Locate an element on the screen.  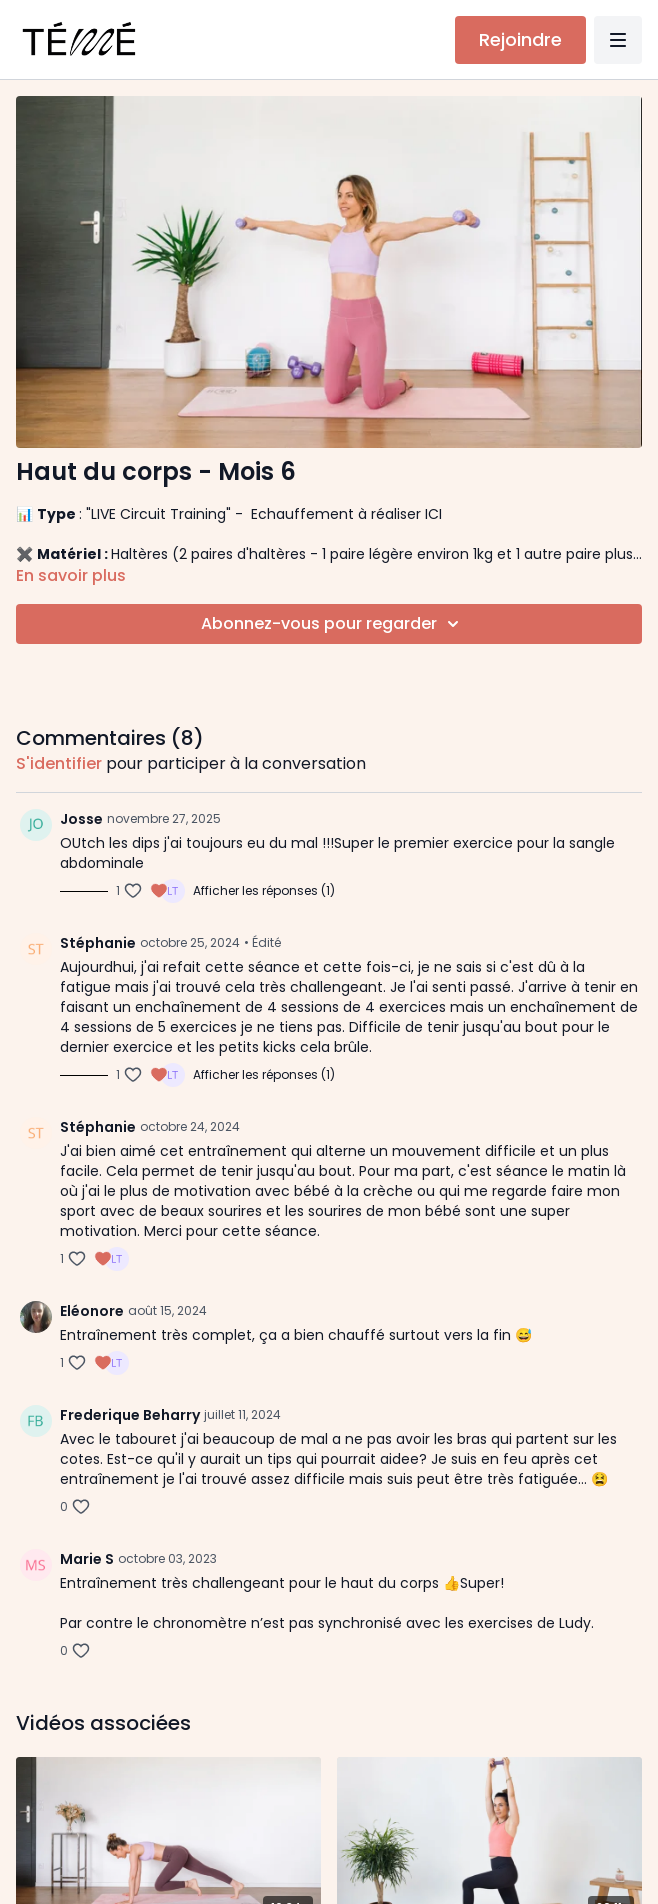
Rejoindre is located at coordinates (520, 39).